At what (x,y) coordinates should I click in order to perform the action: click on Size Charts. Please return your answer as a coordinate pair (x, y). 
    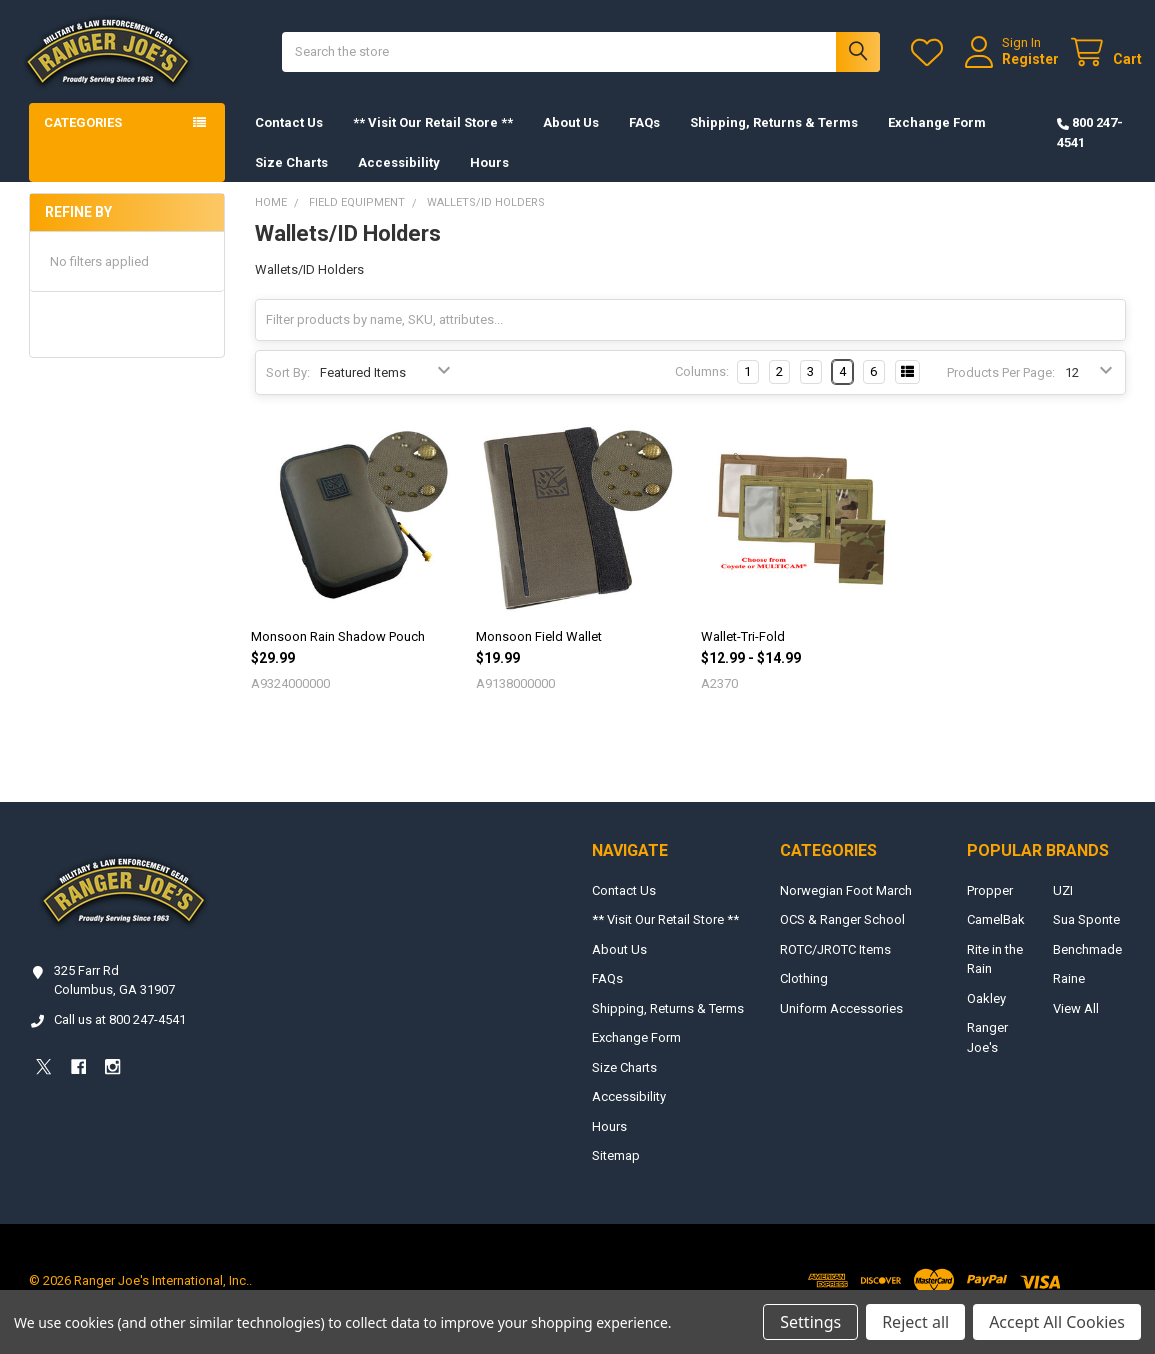
    Looking at the image, I should click on (291, 178).